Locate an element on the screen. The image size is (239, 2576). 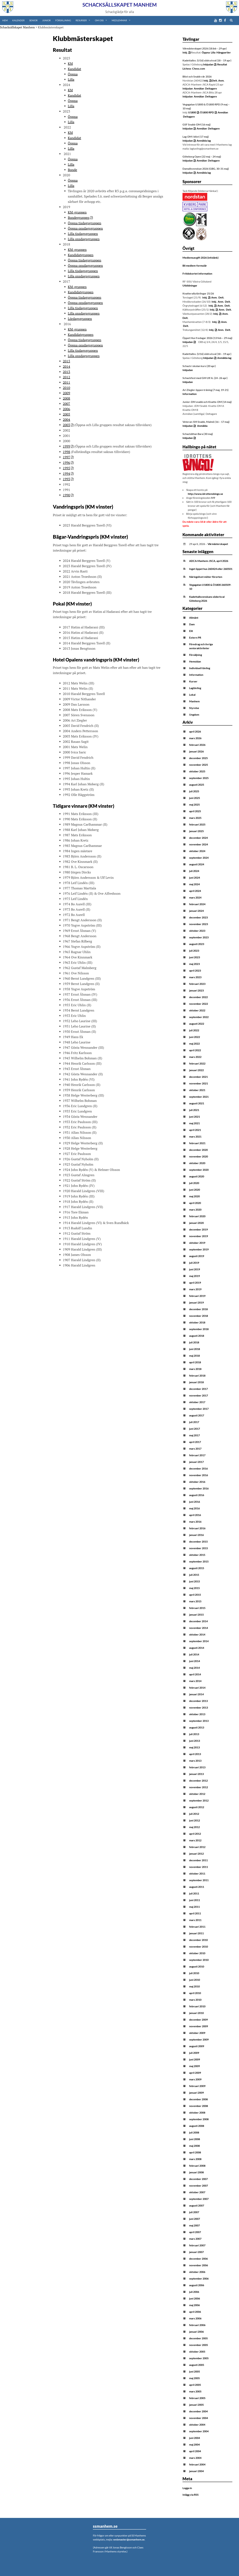
Öppna tisdagsgruppen is located at coordinates (84, 223).